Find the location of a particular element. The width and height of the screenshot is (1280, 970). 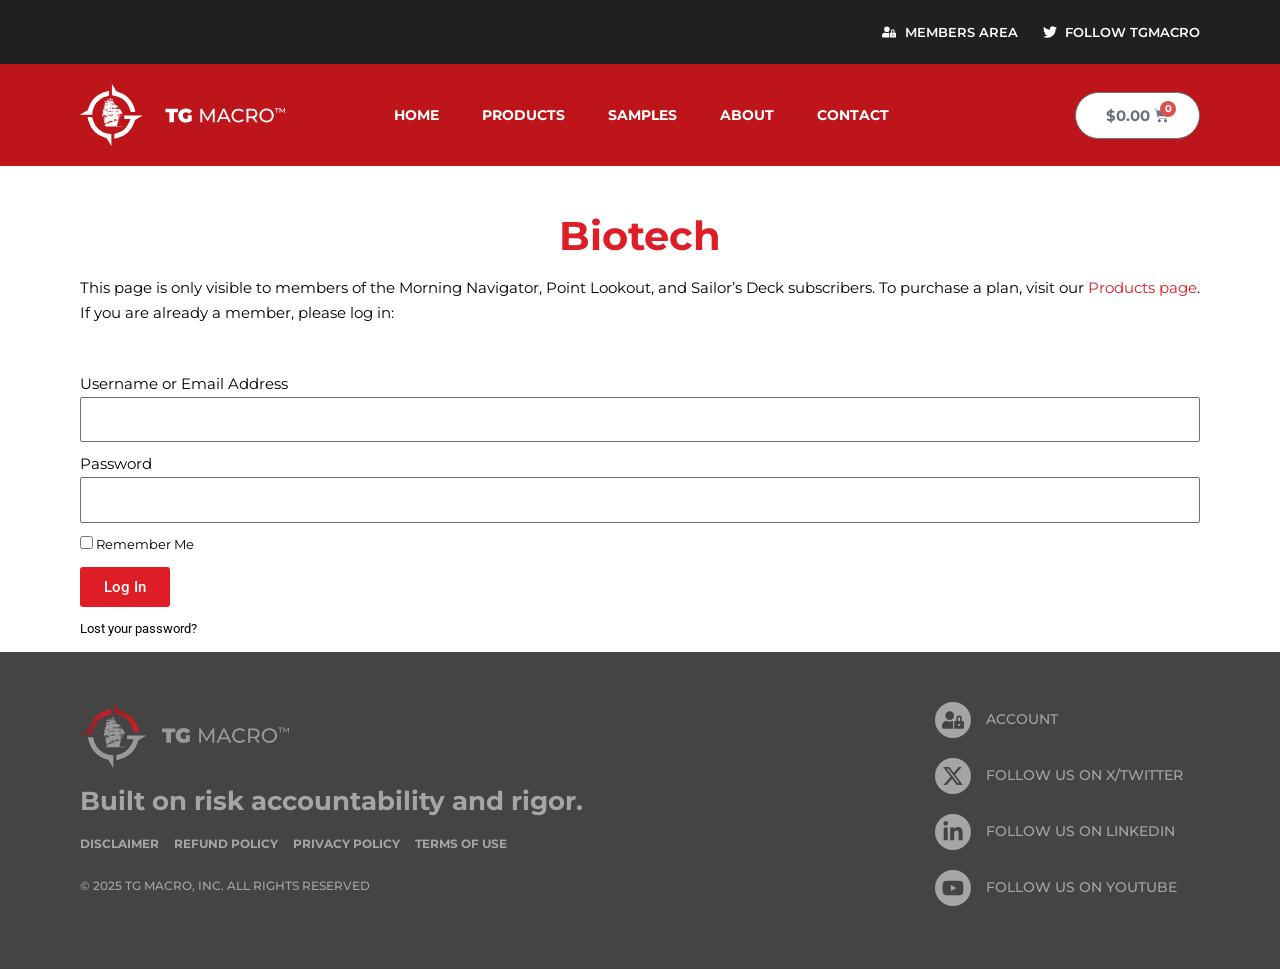

Privacy Policy is located at coordinates (346, 843).